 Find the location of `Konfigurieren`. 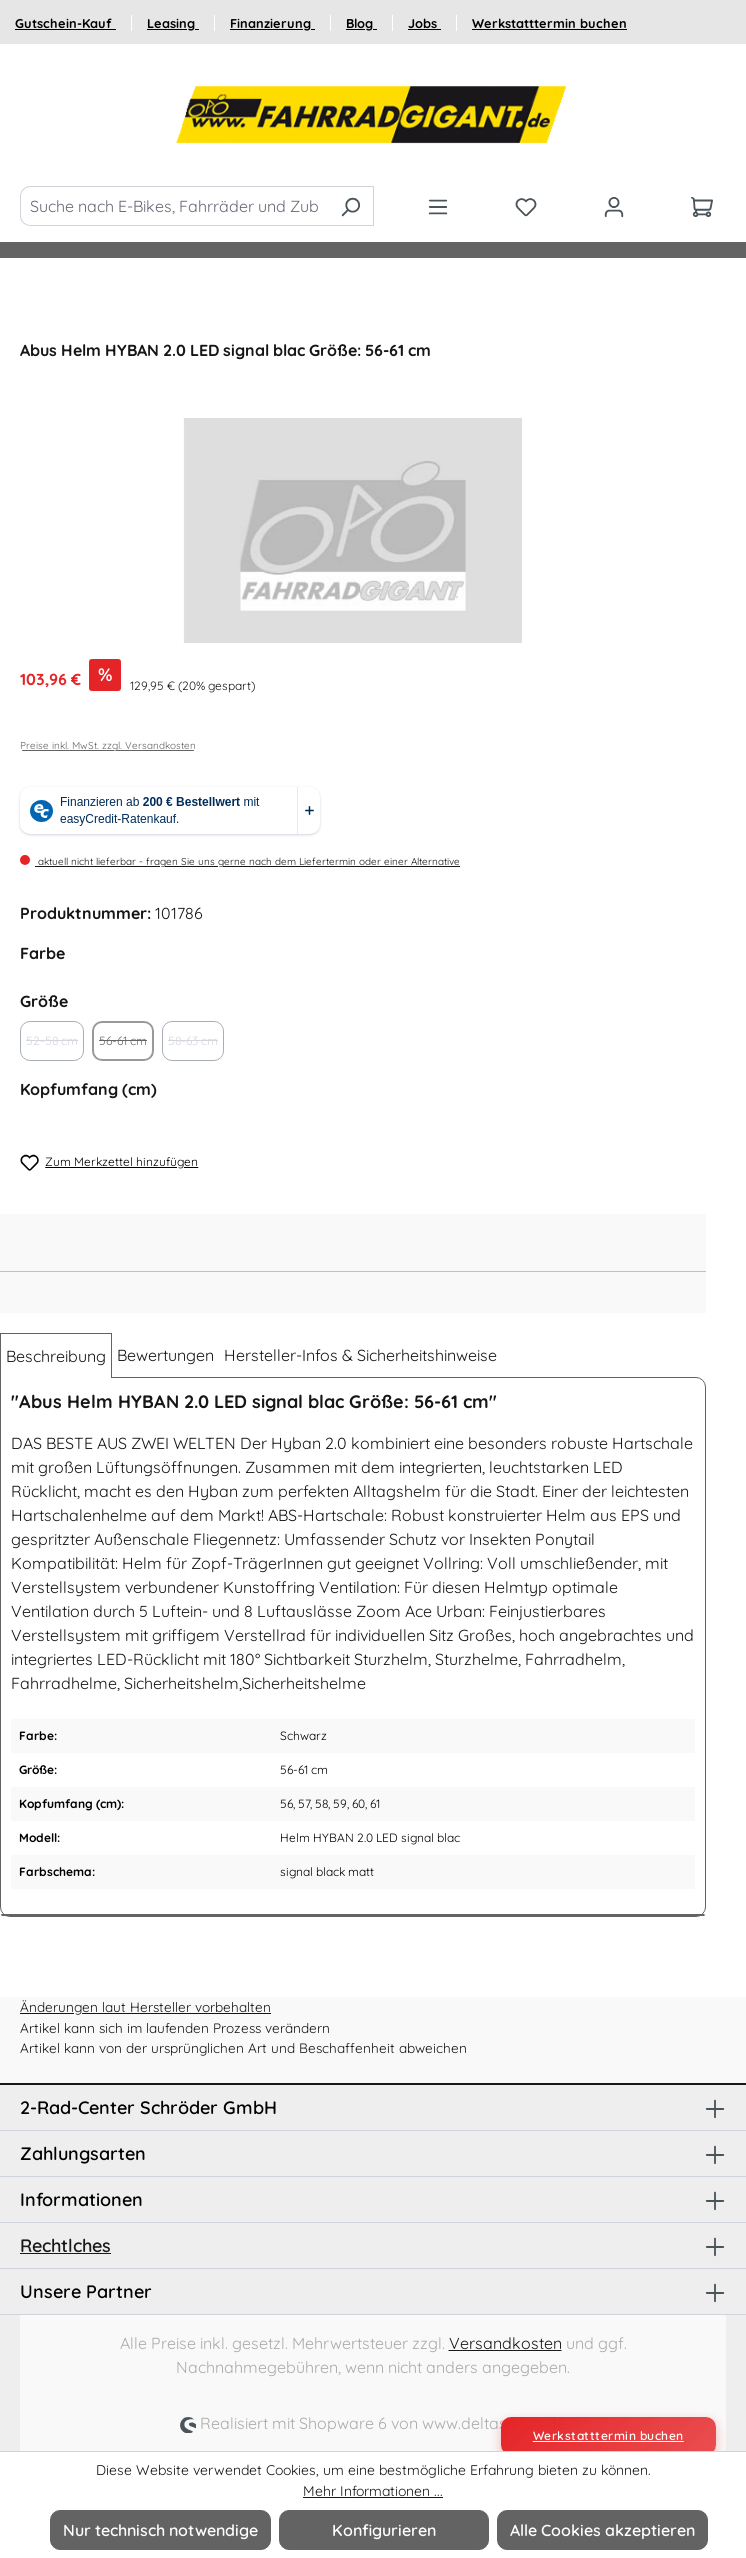

Konfigurieren is located at coordinates (384, 2530).